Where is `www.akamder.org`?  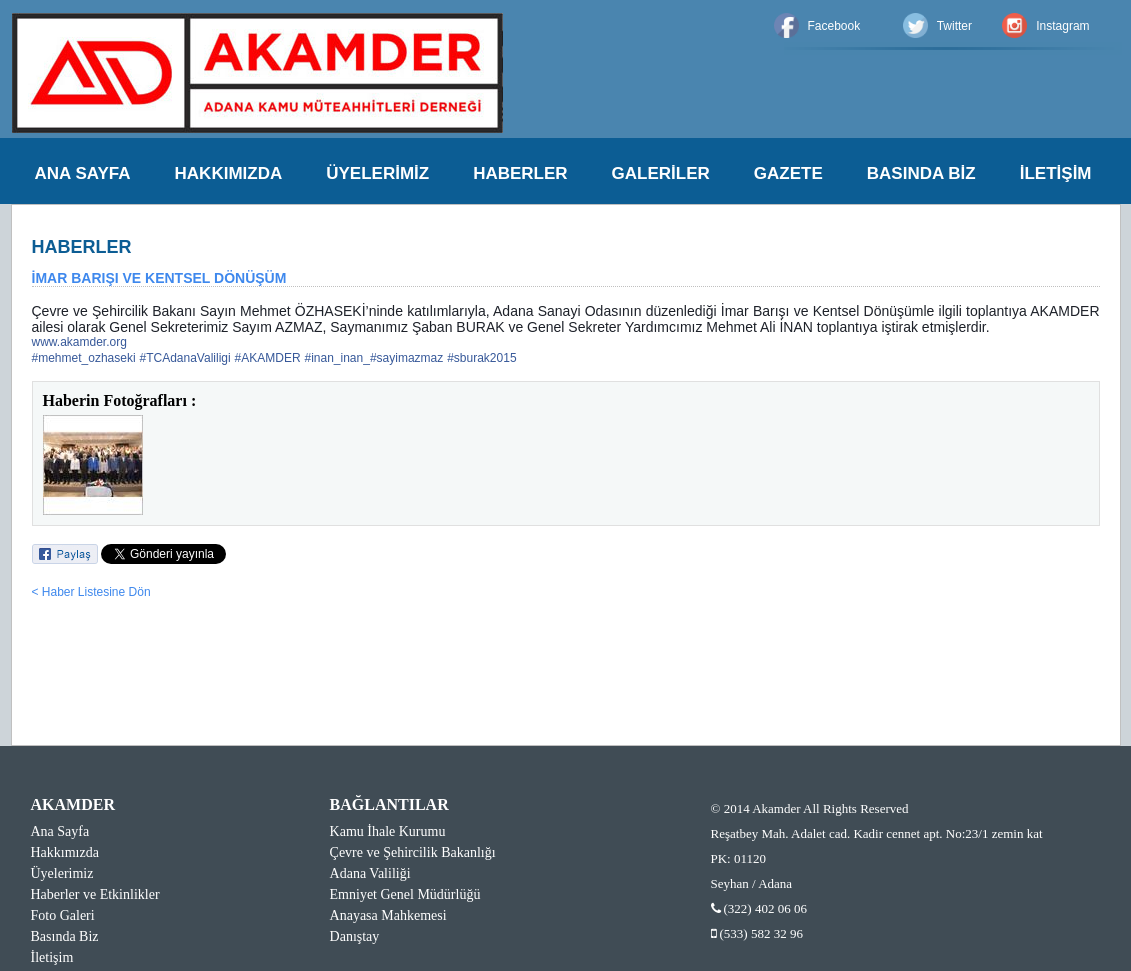 www.akamder.org is located at coordinates (79, 342).